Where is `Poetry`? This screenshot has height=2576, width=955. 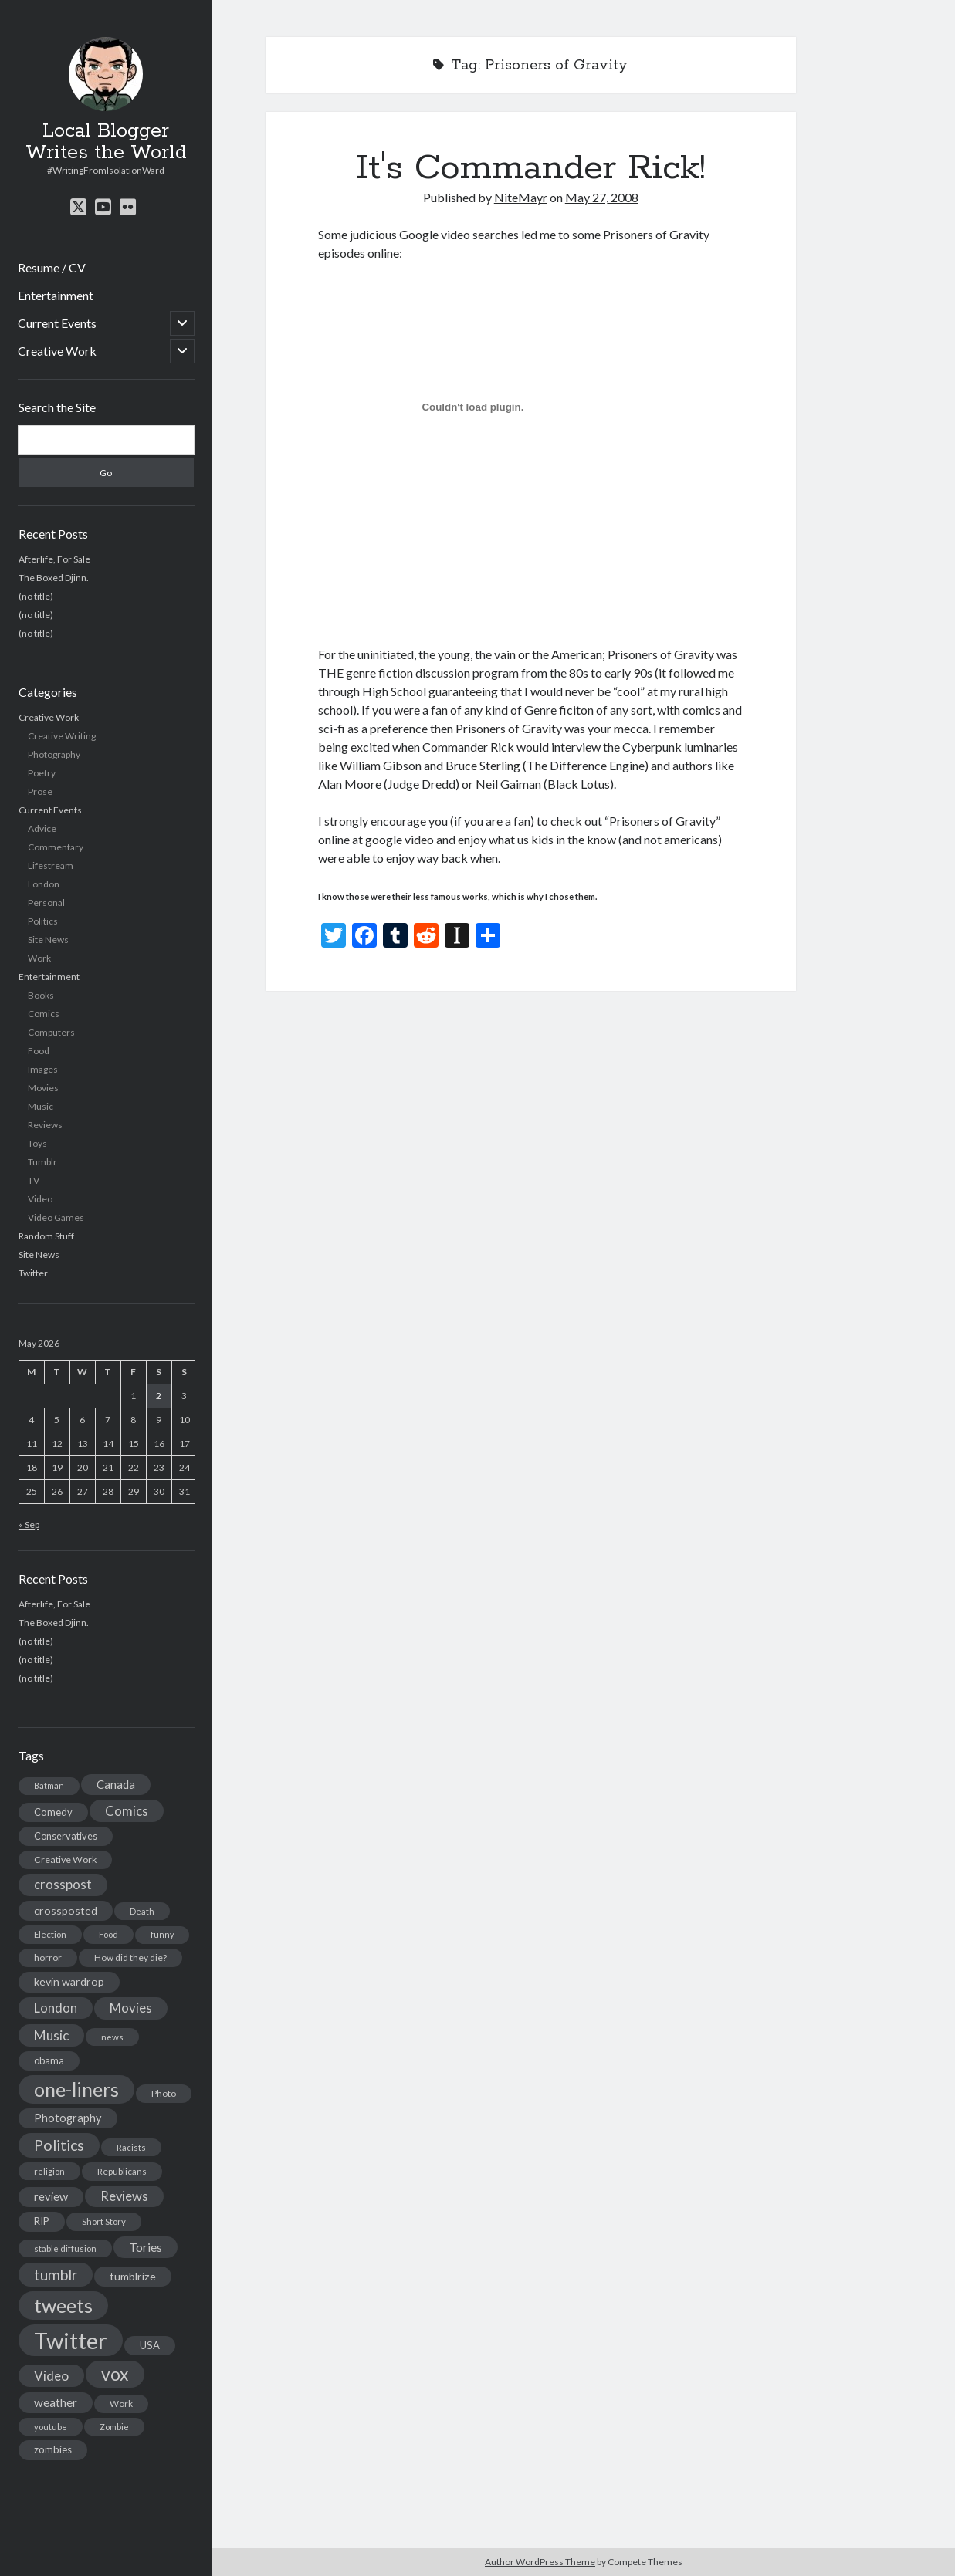
Poetry is located at coordinates (42, 773).